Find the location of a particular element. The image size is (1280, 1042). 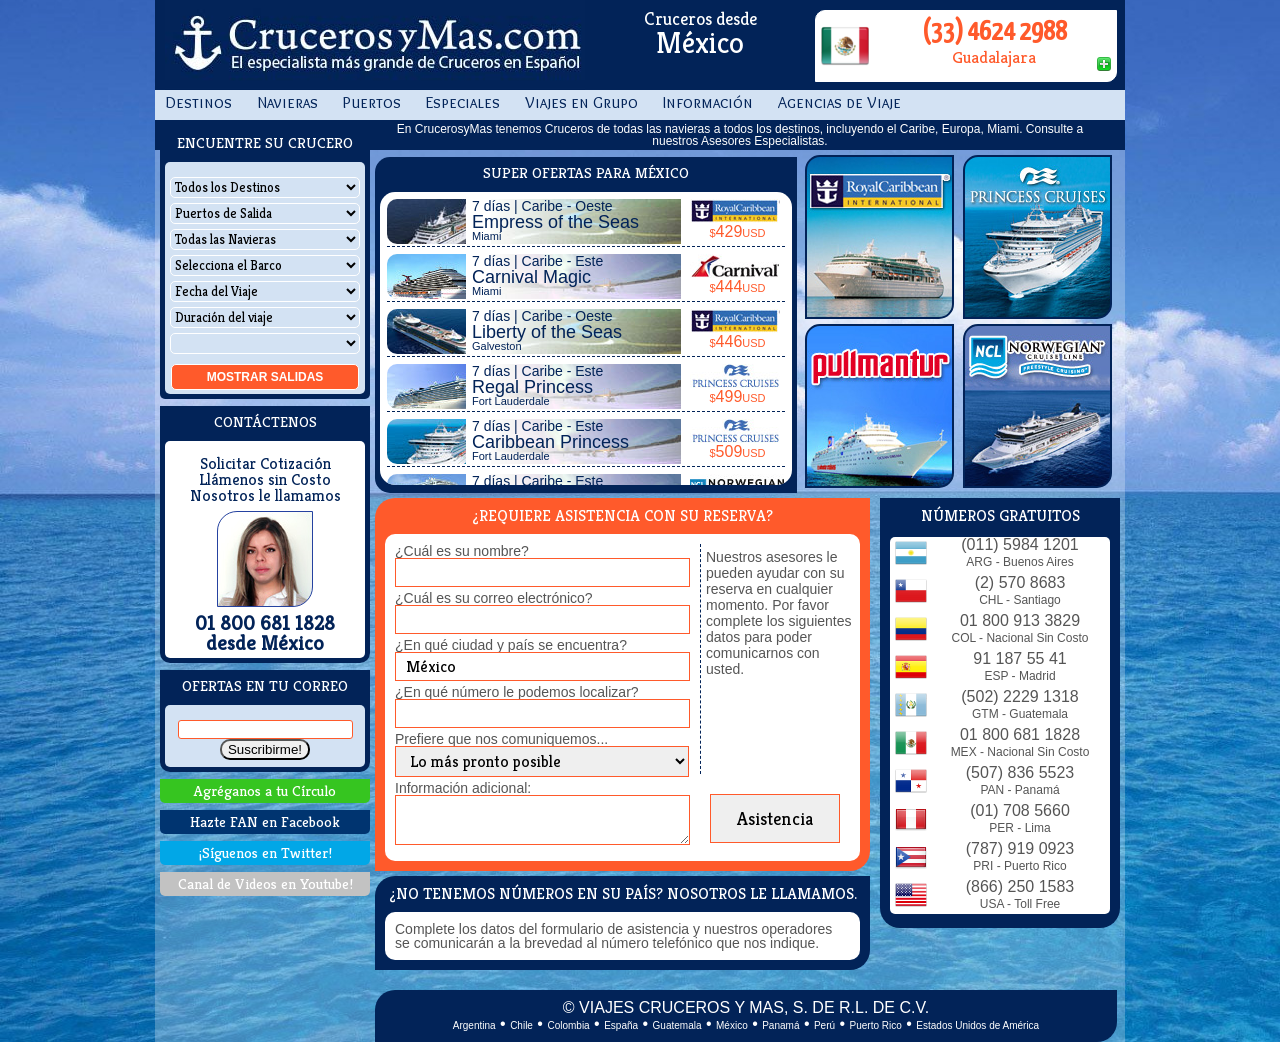

¡Síguenos en Twitter! is located at coordinates (265, 852).